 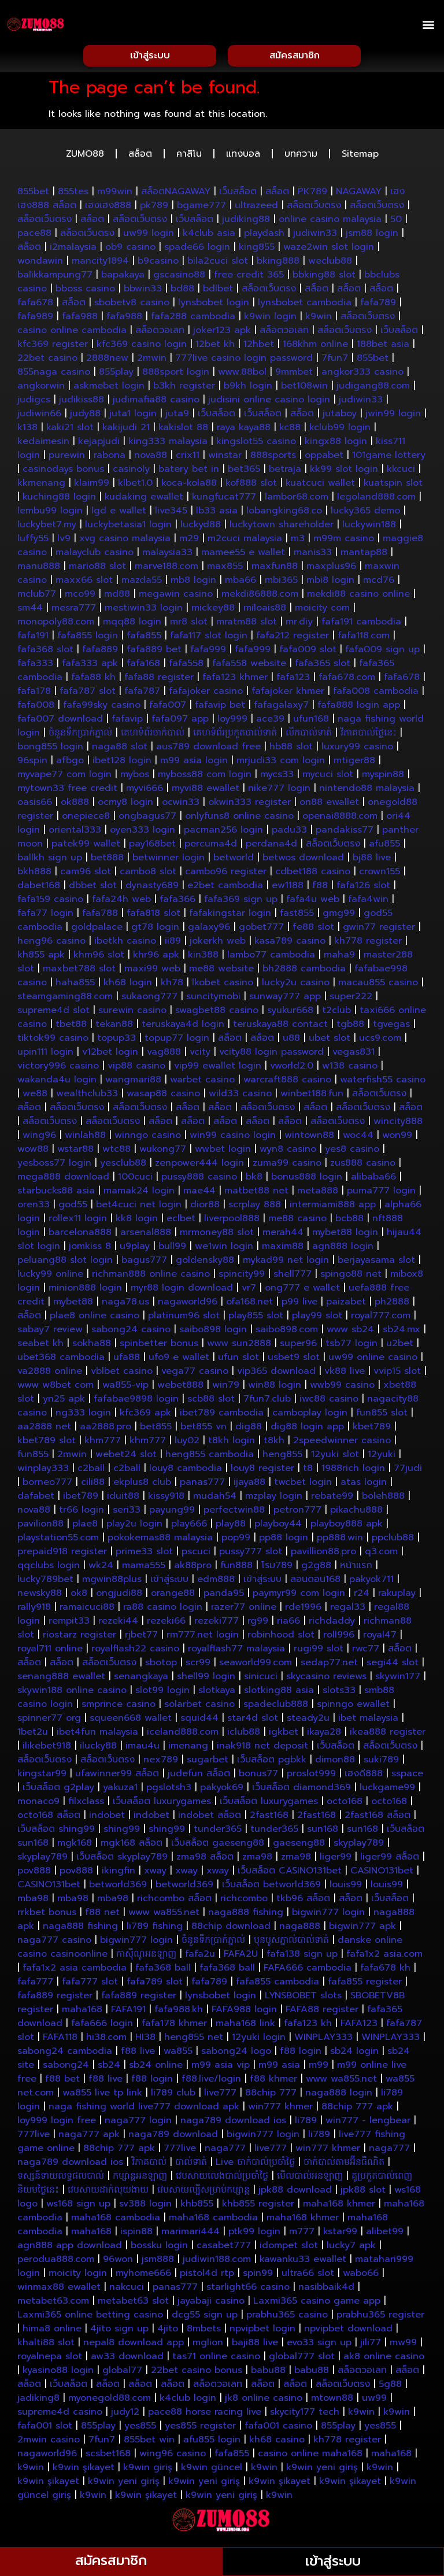 What do you see at coordinates (225, 458) in the screenshot?
I see `winstar` at bounding box center [225, 458].